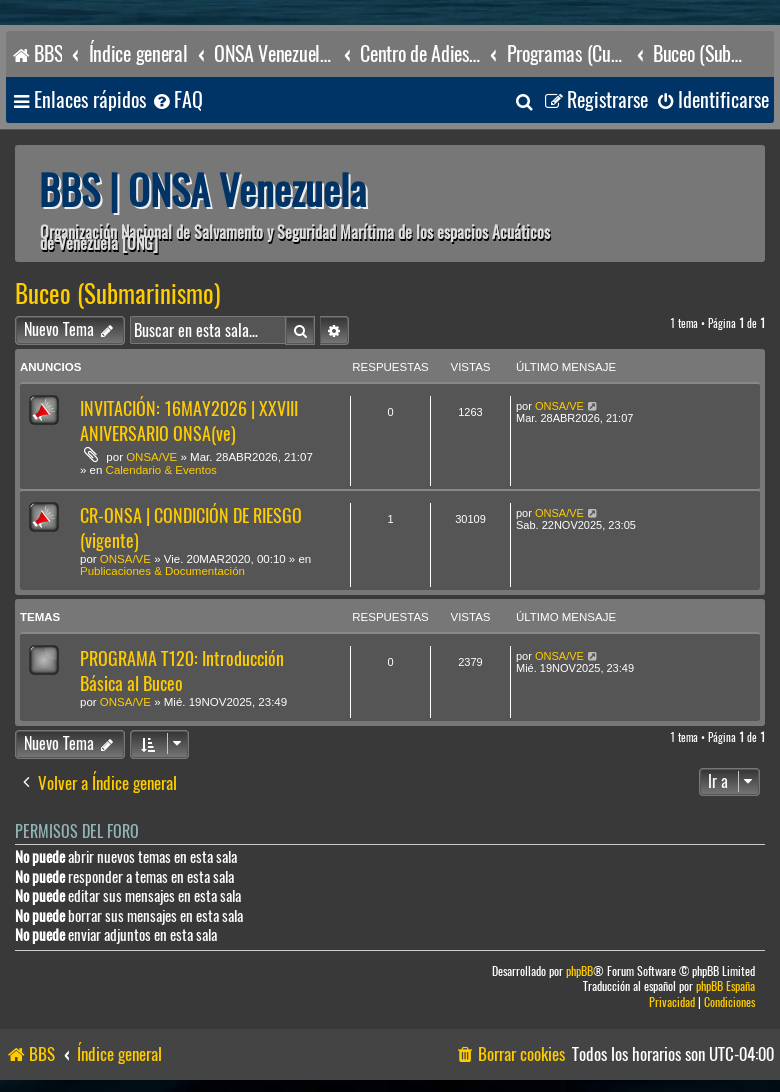 The image size is (780, 1092). I want to click on phpBB España, so click(725, 986).